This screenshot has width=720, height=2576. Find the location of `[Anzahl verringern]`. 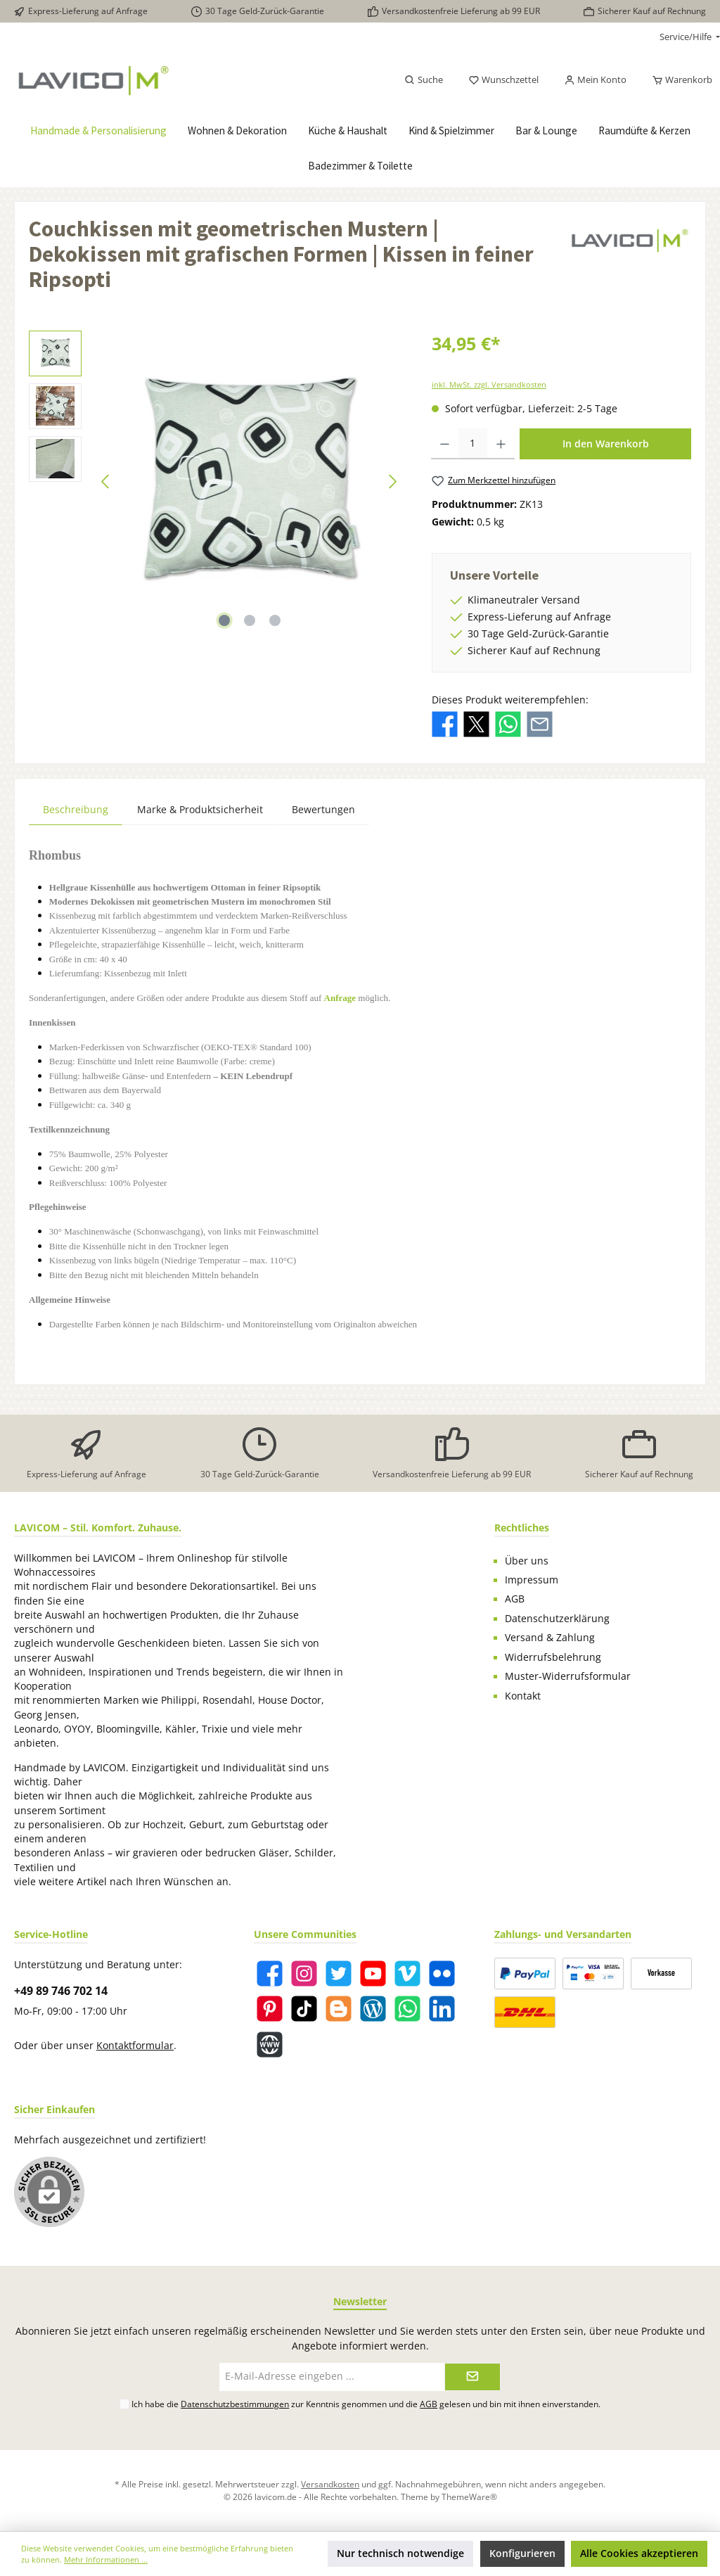

[Anzahl verringern] is located at coordinates (444, 443).